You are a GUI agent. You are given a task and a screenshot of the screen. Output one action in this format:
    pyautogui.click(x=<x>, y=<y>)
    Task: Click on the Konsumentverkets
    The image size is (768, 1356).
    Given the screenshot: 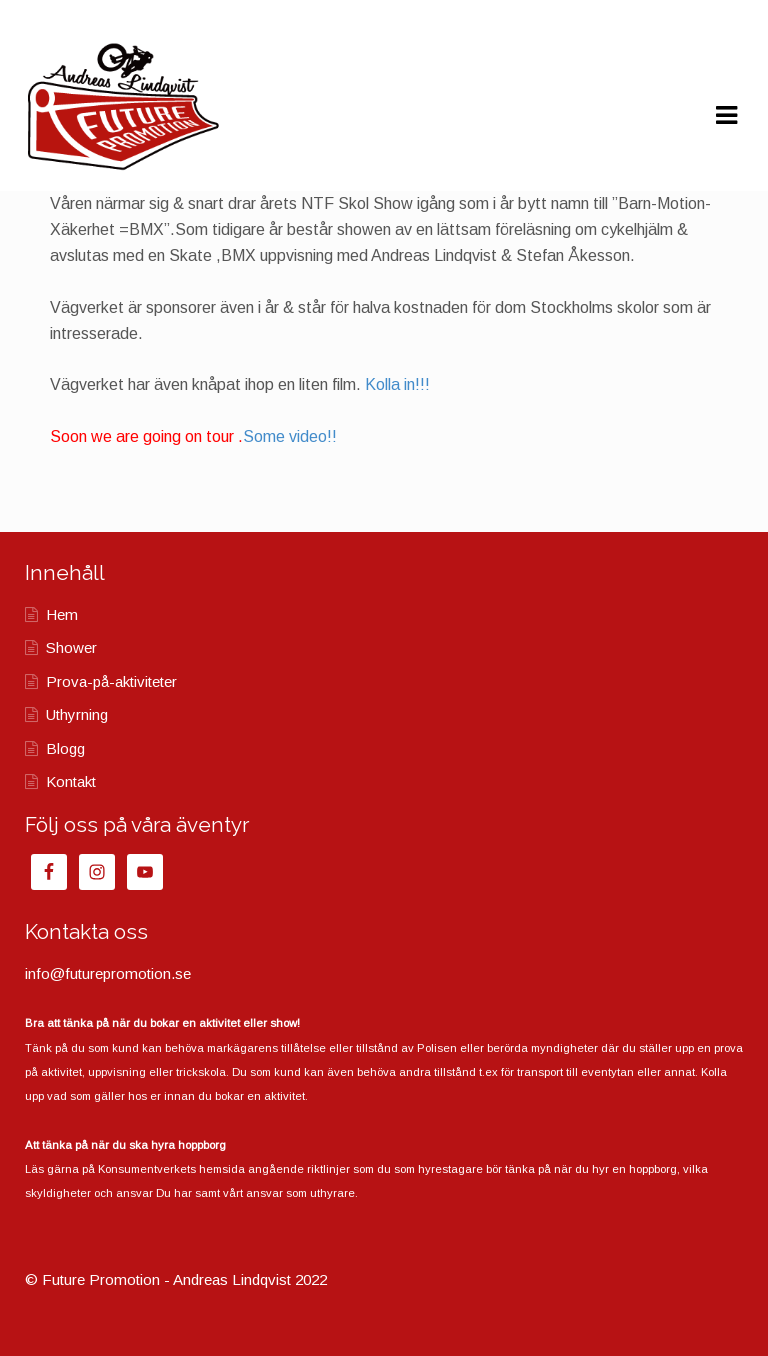 What is the action you would take?
    pyautogui.click(x=147, y=1169)
    